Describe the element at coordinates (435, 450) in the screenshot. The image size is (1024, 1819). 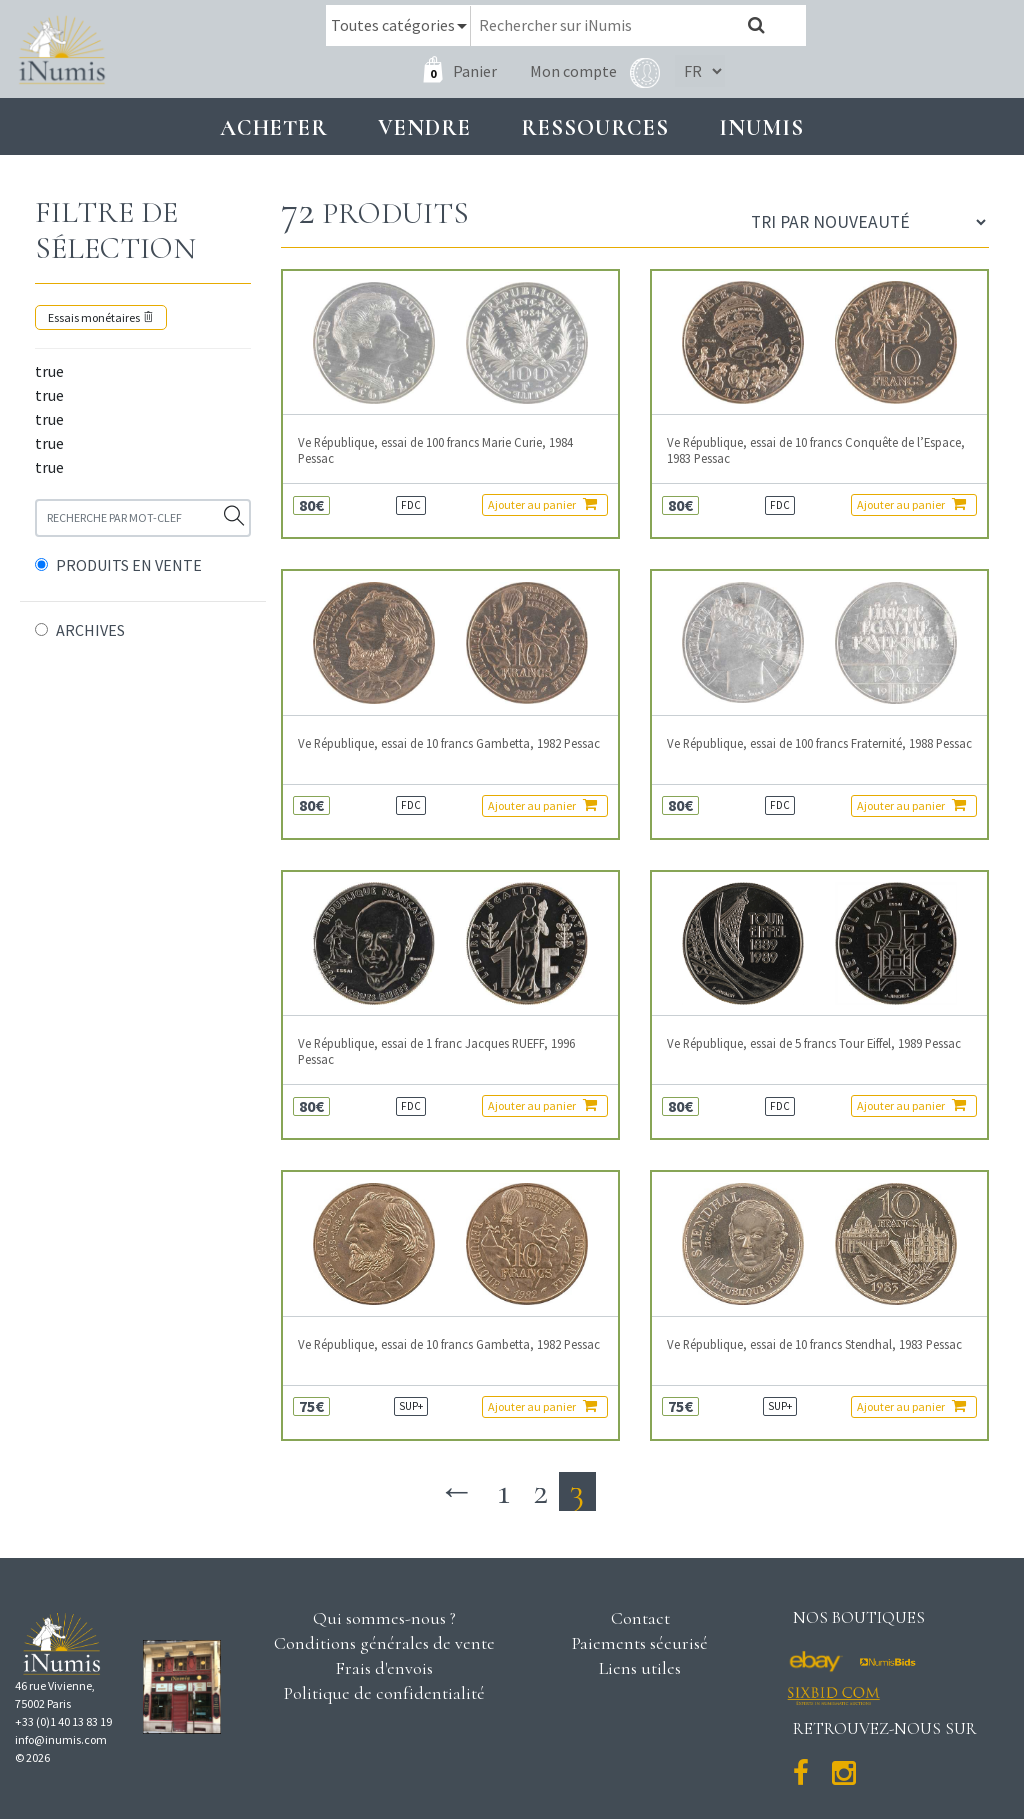
I see `Ve République, essai de 100 francs Marie Curie, 1984 Pessac` at that location.